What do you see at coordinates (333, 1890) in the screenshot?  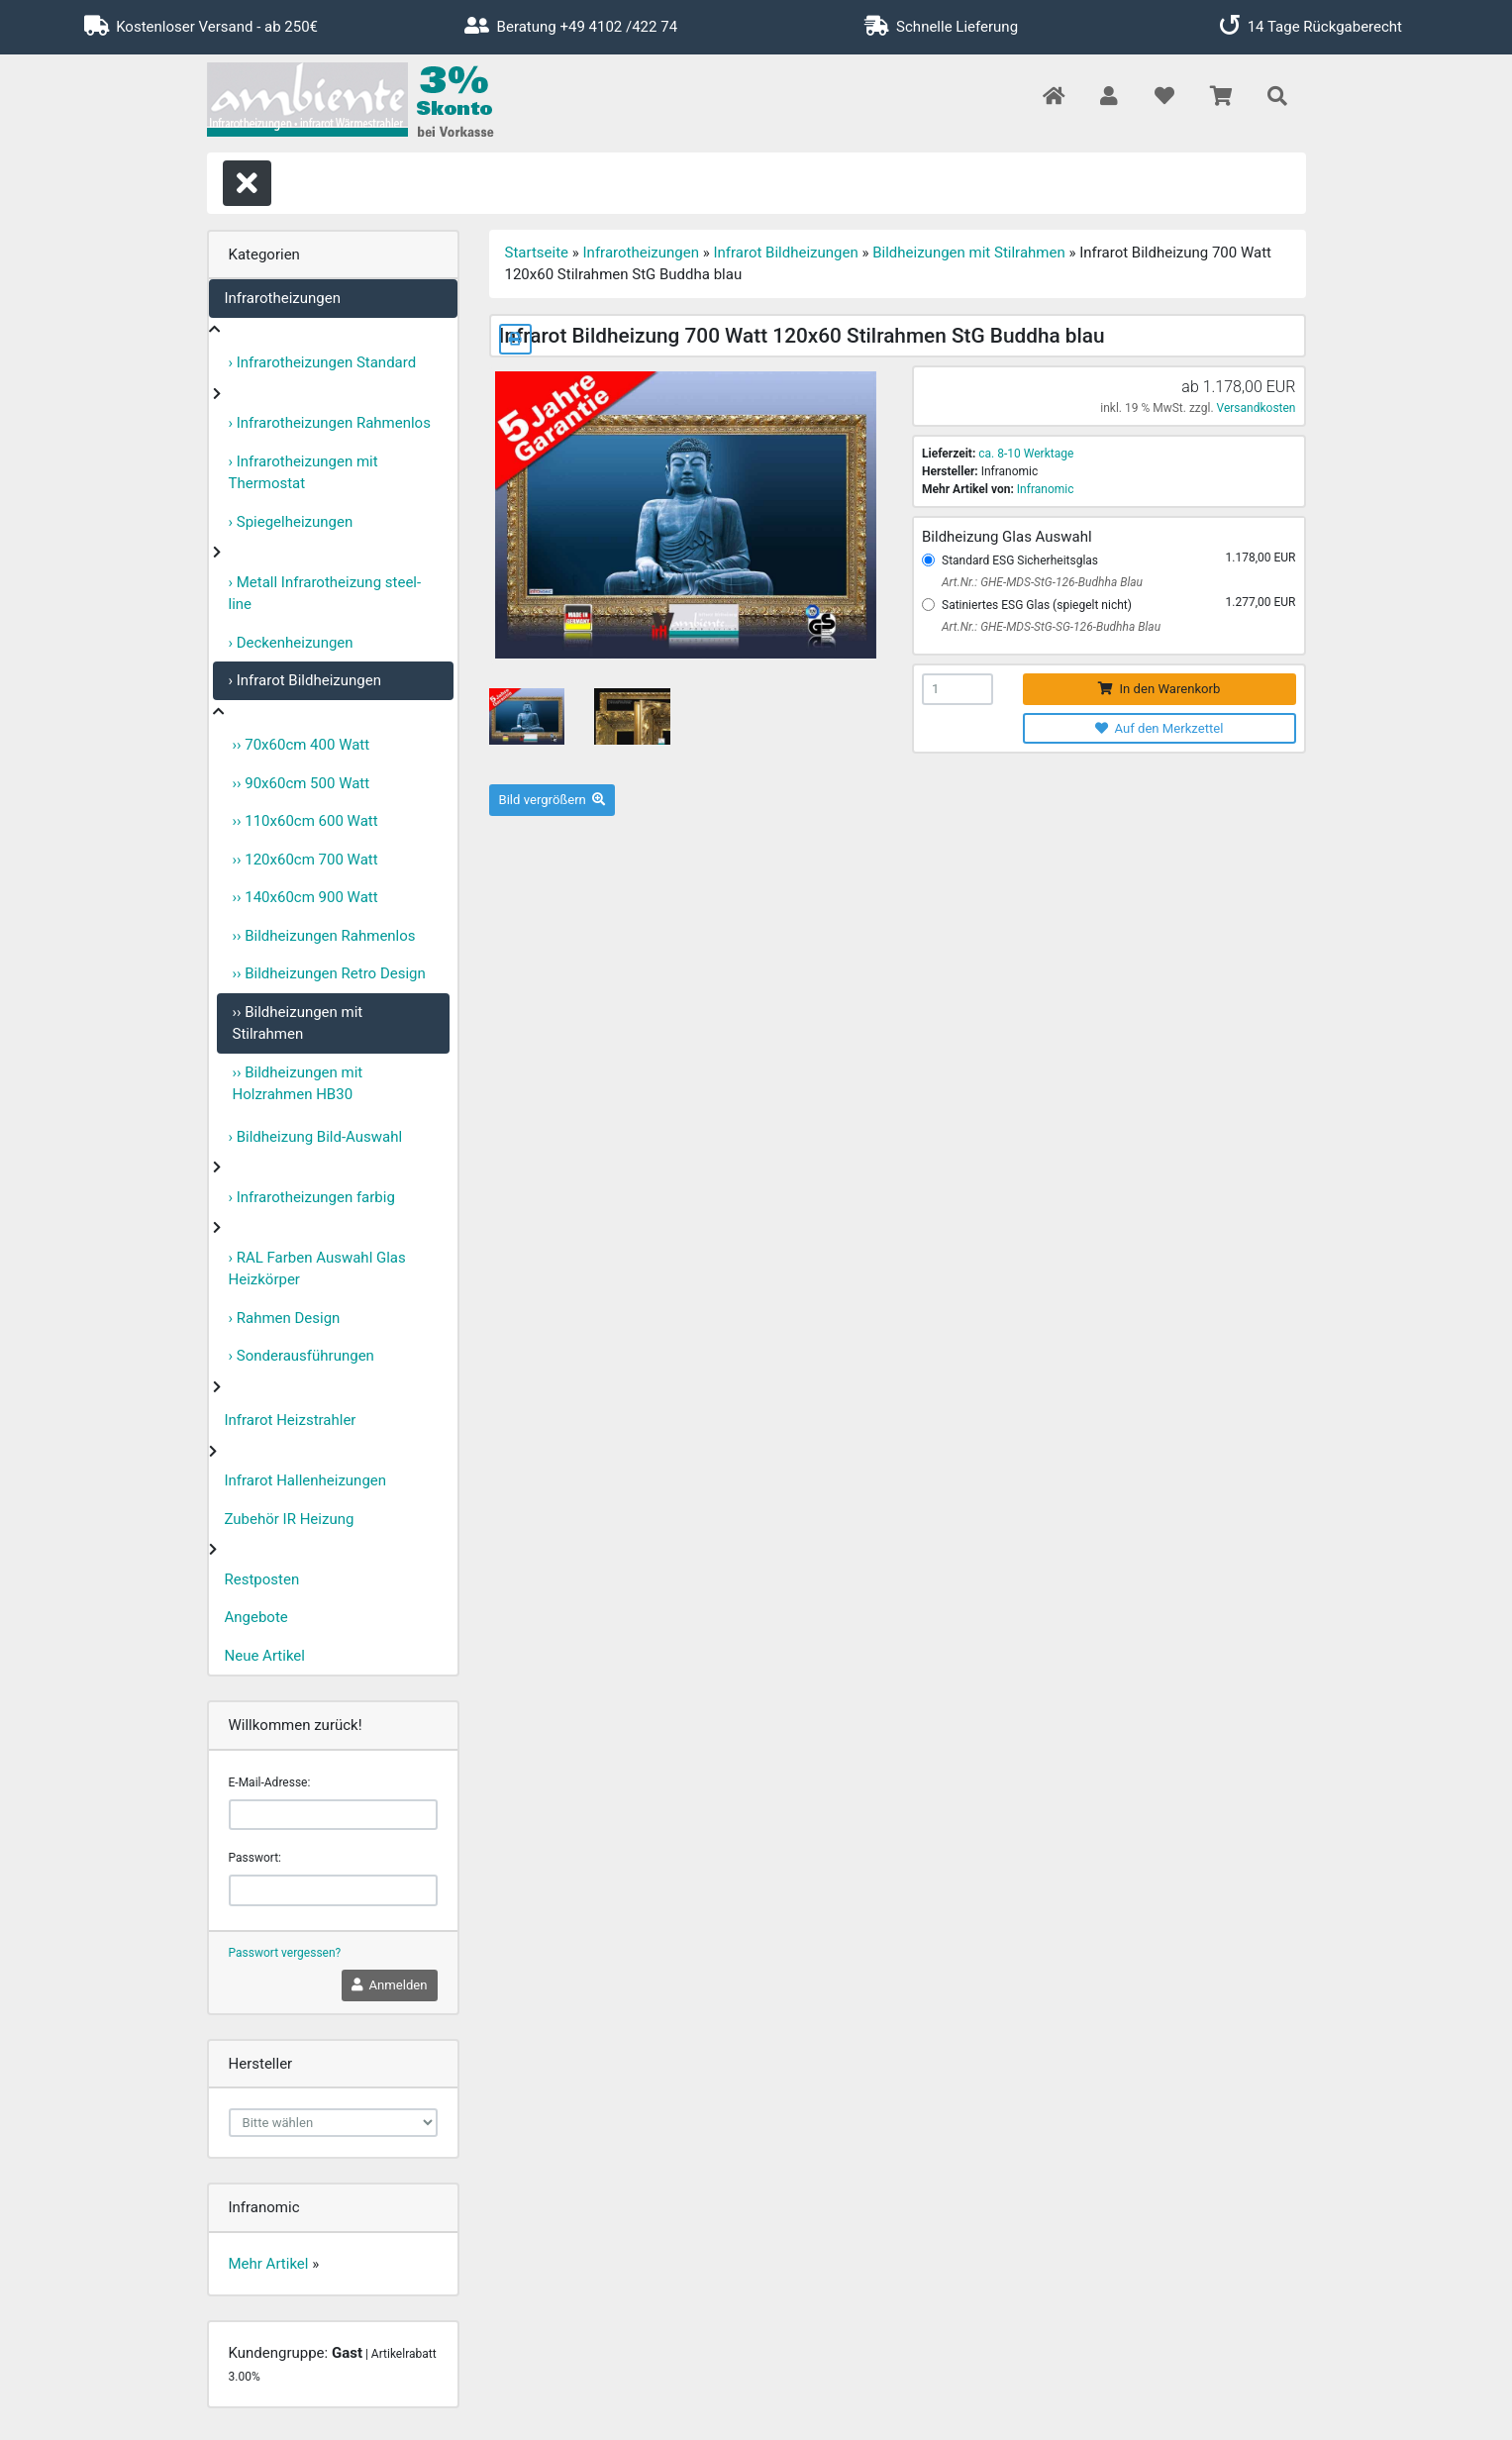 I see `[password]` at bounding box center [333, 1890].